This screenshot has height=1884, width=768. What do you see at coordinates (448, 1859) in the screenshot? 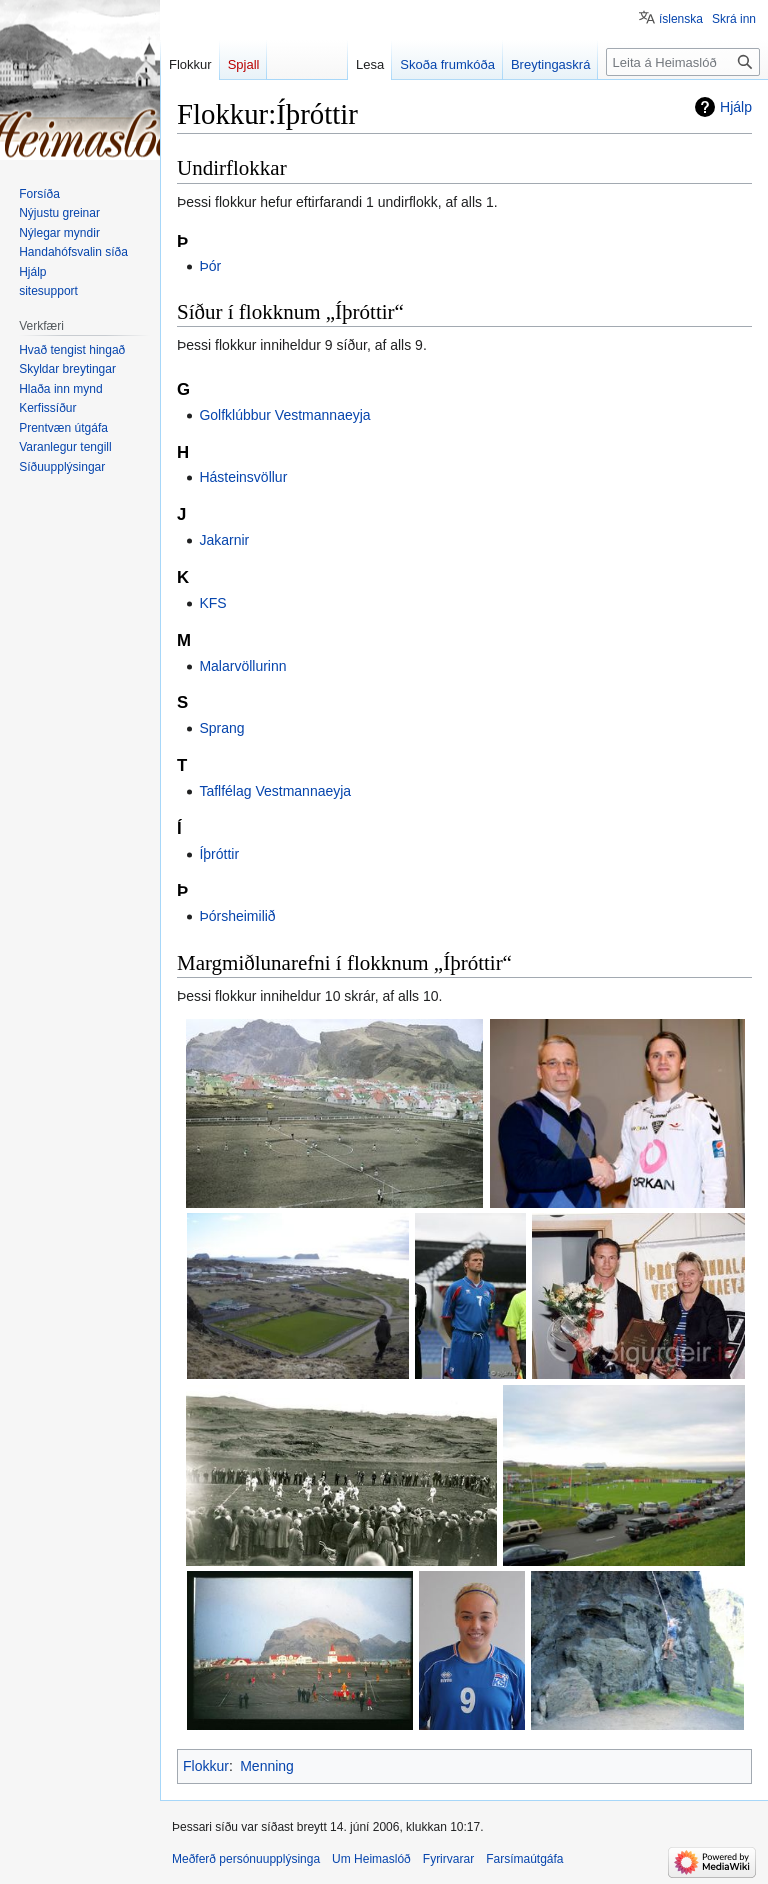
I see `Fyrirvarar` at bounding box center [448, 1859].